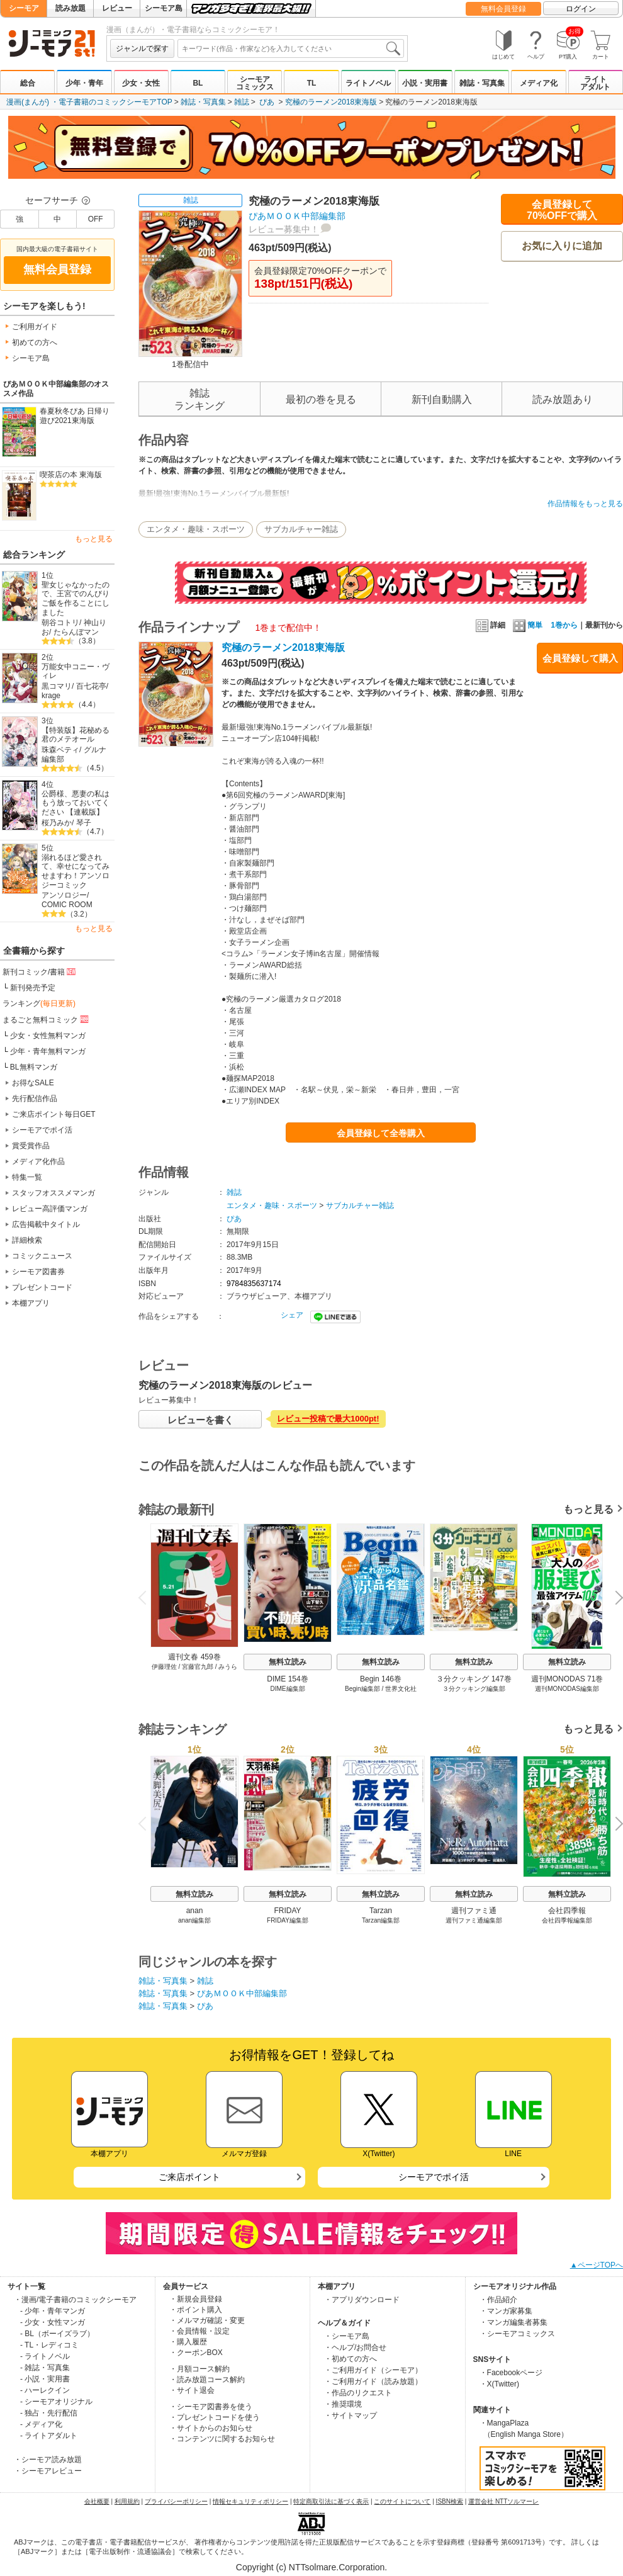  I want to click on FRIDAY, so click(287, 1910).